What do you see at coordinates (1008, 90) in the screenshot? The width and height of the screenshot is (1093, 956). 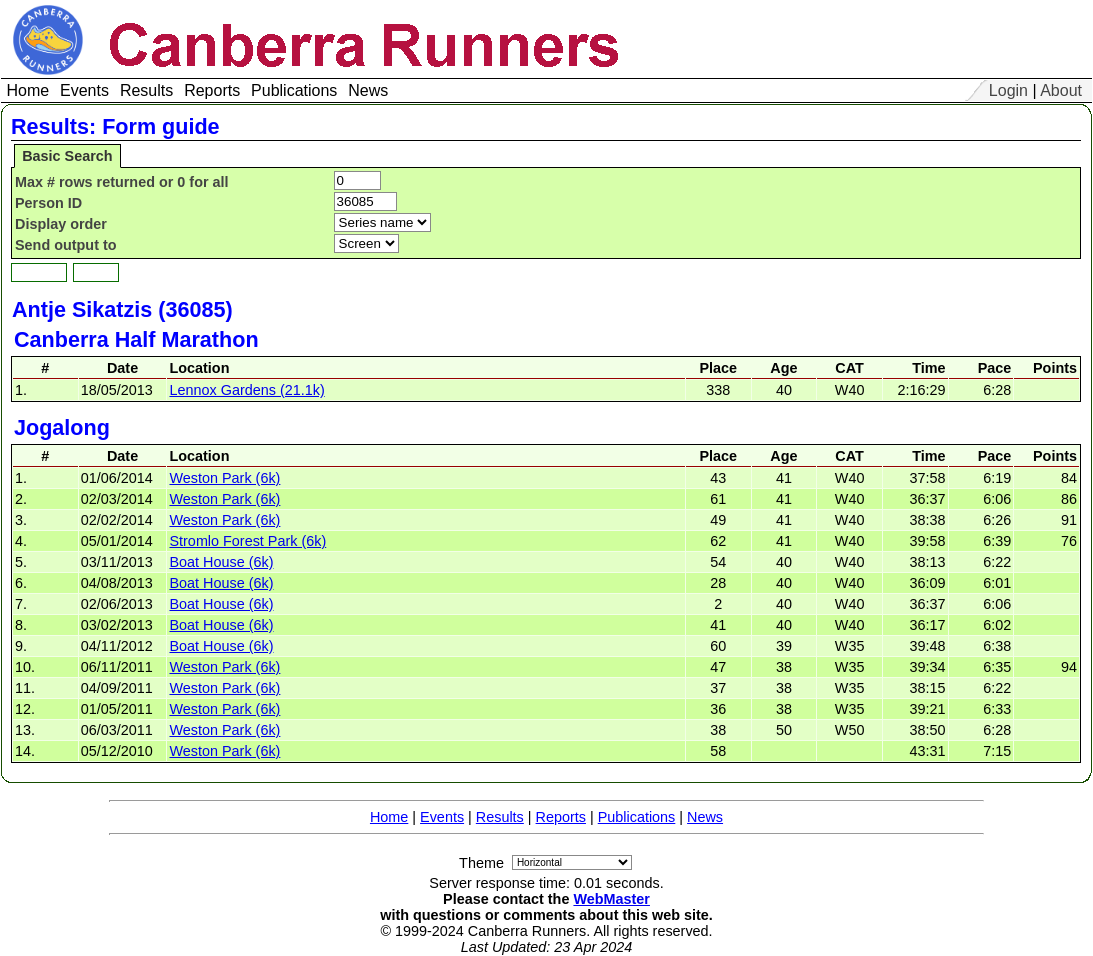 I see `Login` at bounding box center [1008, 90].